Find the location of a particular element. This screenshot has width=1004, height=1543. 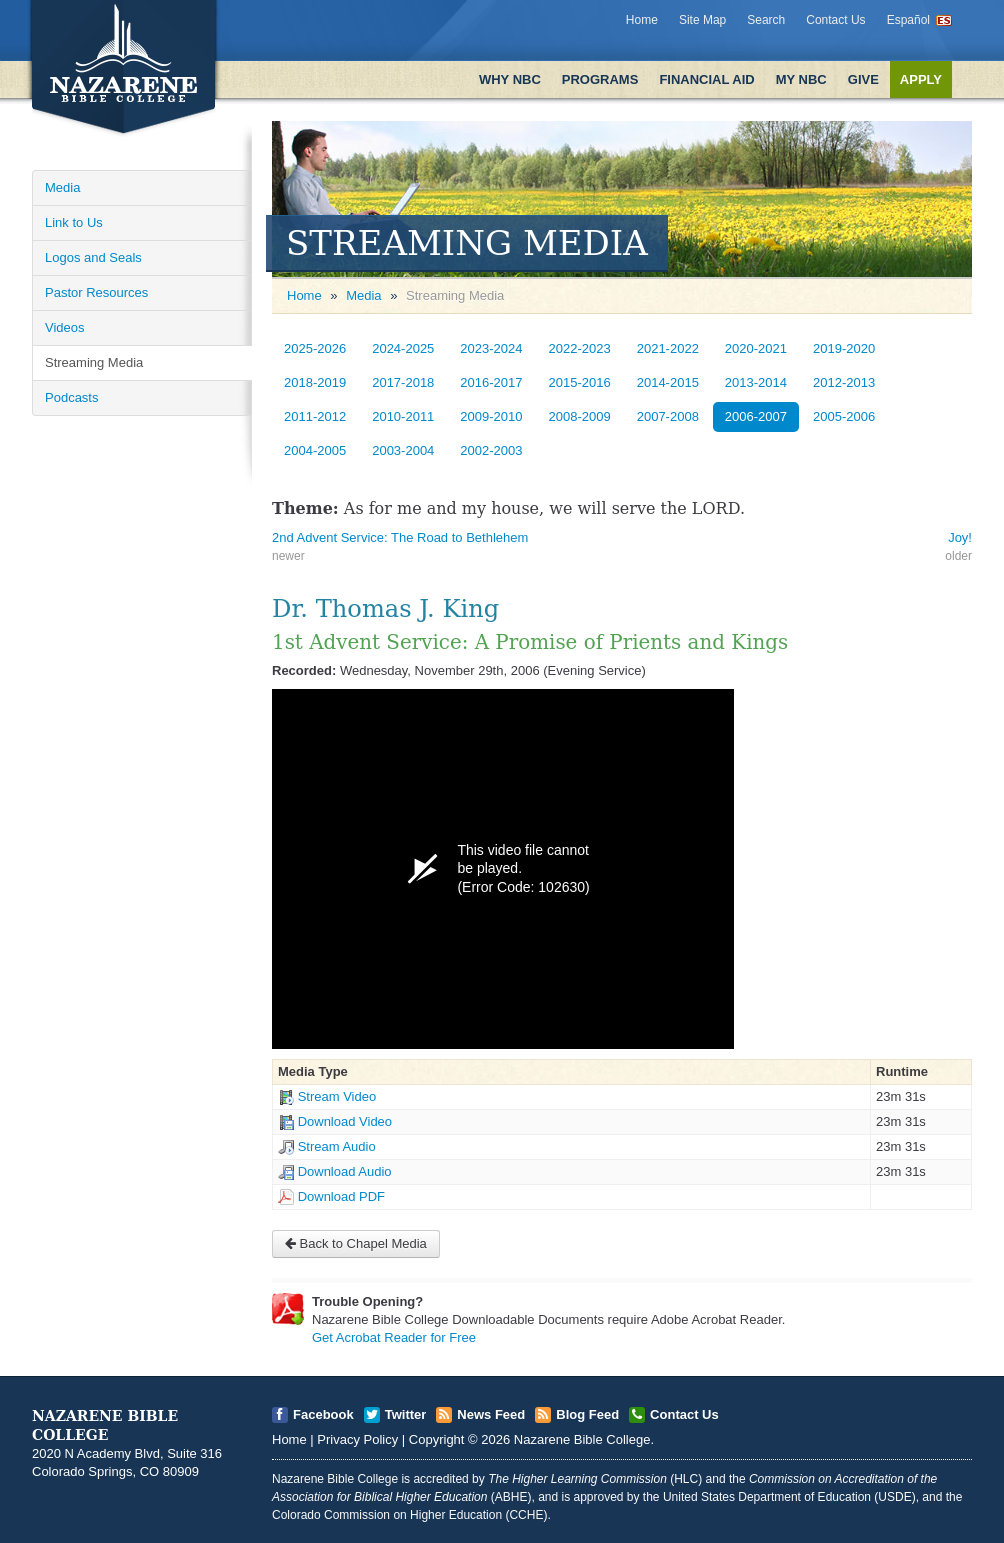

2018-2019 is located at coordinates (315, 382).